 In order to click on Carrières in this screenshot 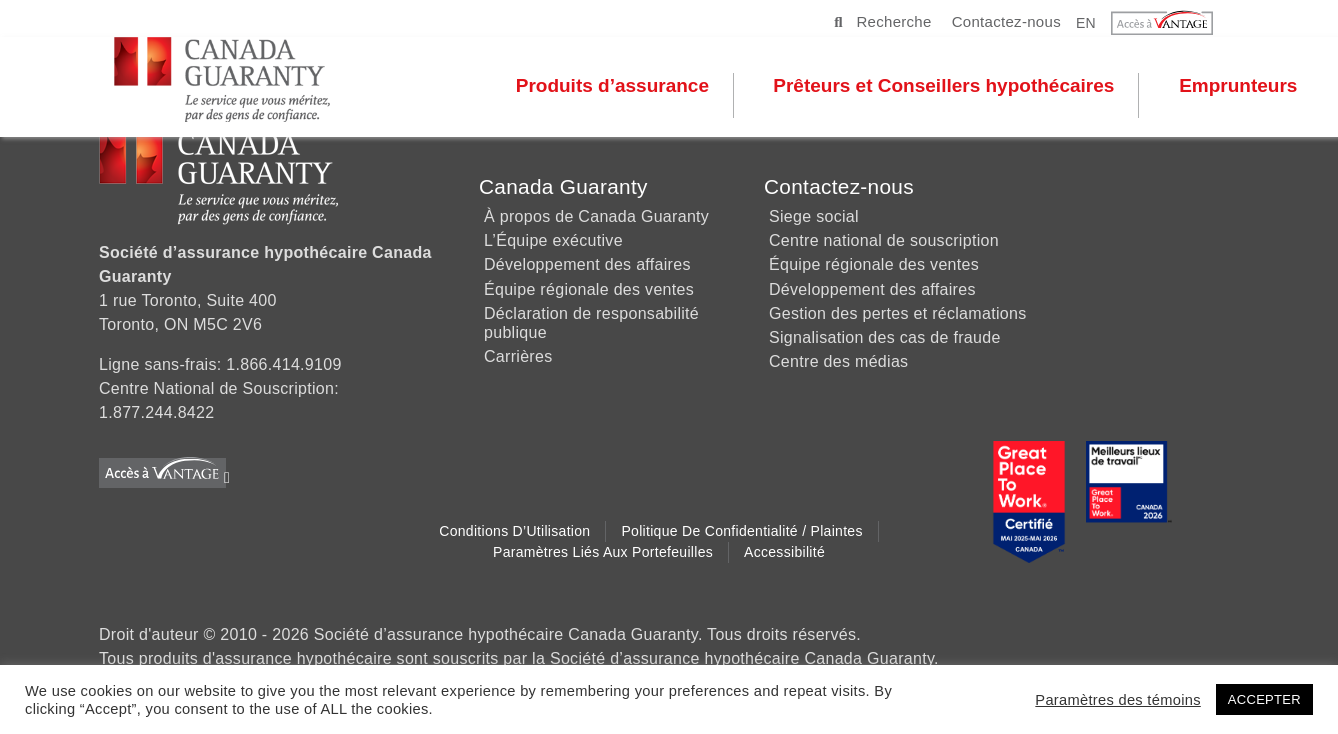, I will do `click(518, 356)`.